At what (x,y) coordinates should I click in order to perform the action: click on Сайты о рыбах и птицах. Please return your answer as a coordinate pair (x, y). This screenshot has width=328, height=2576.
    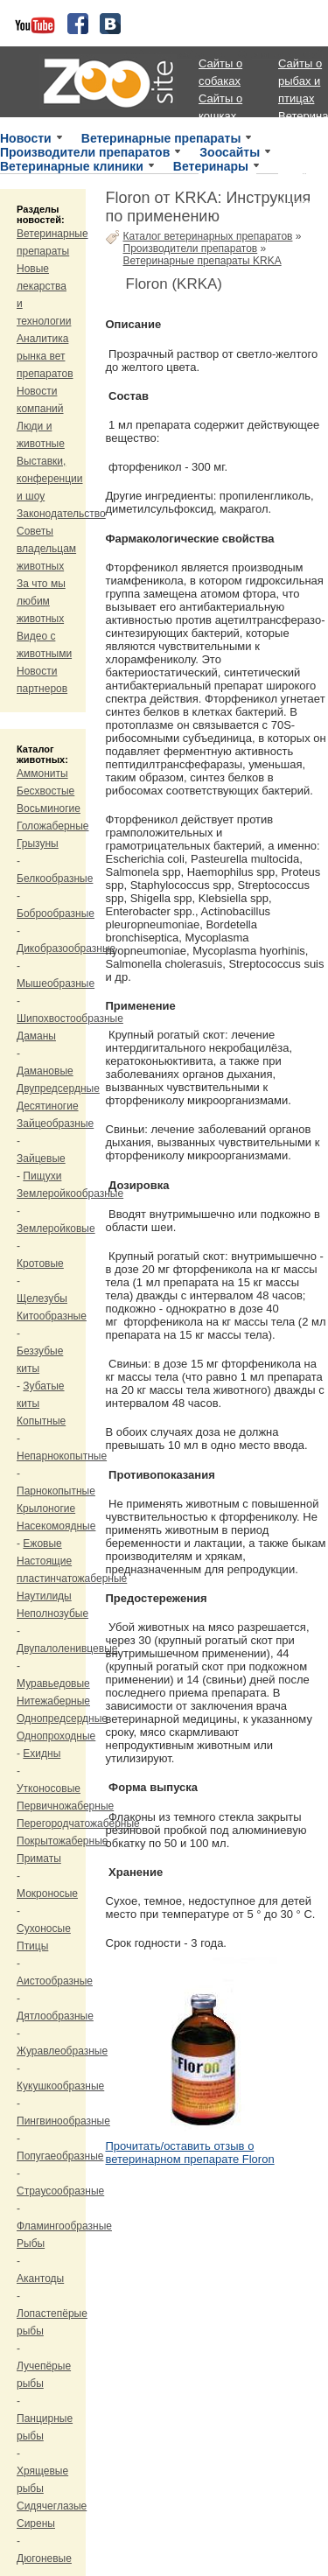
    Looking at the image, I should click on (300, 81).